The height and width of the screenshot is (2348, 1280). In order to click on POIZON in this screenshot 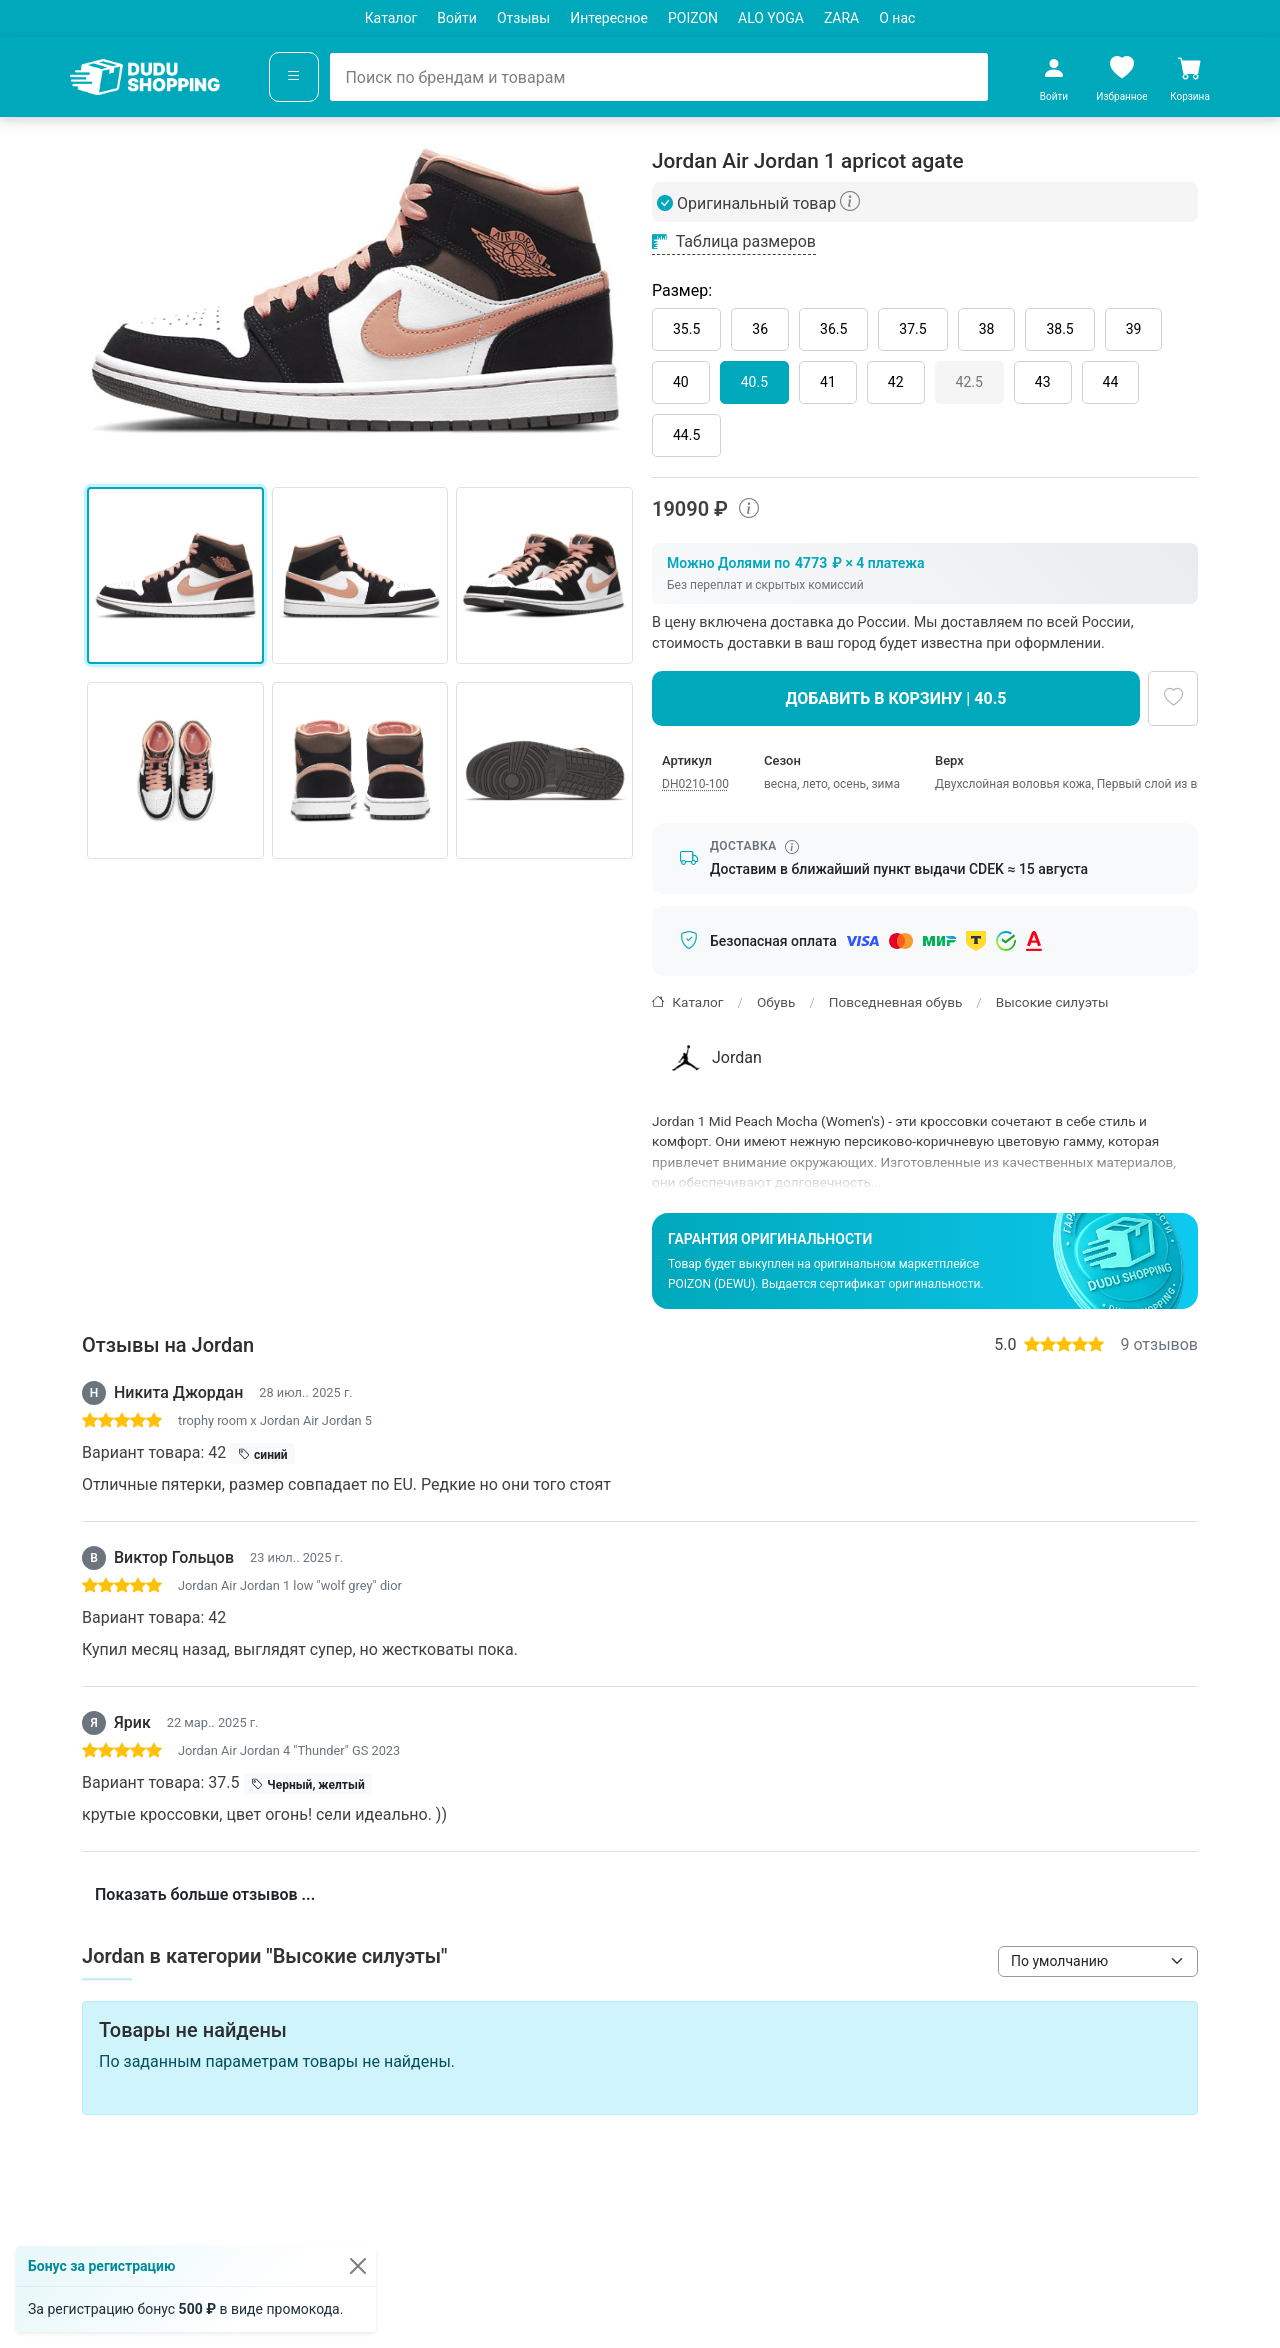, I will do `click(693, 18)`.